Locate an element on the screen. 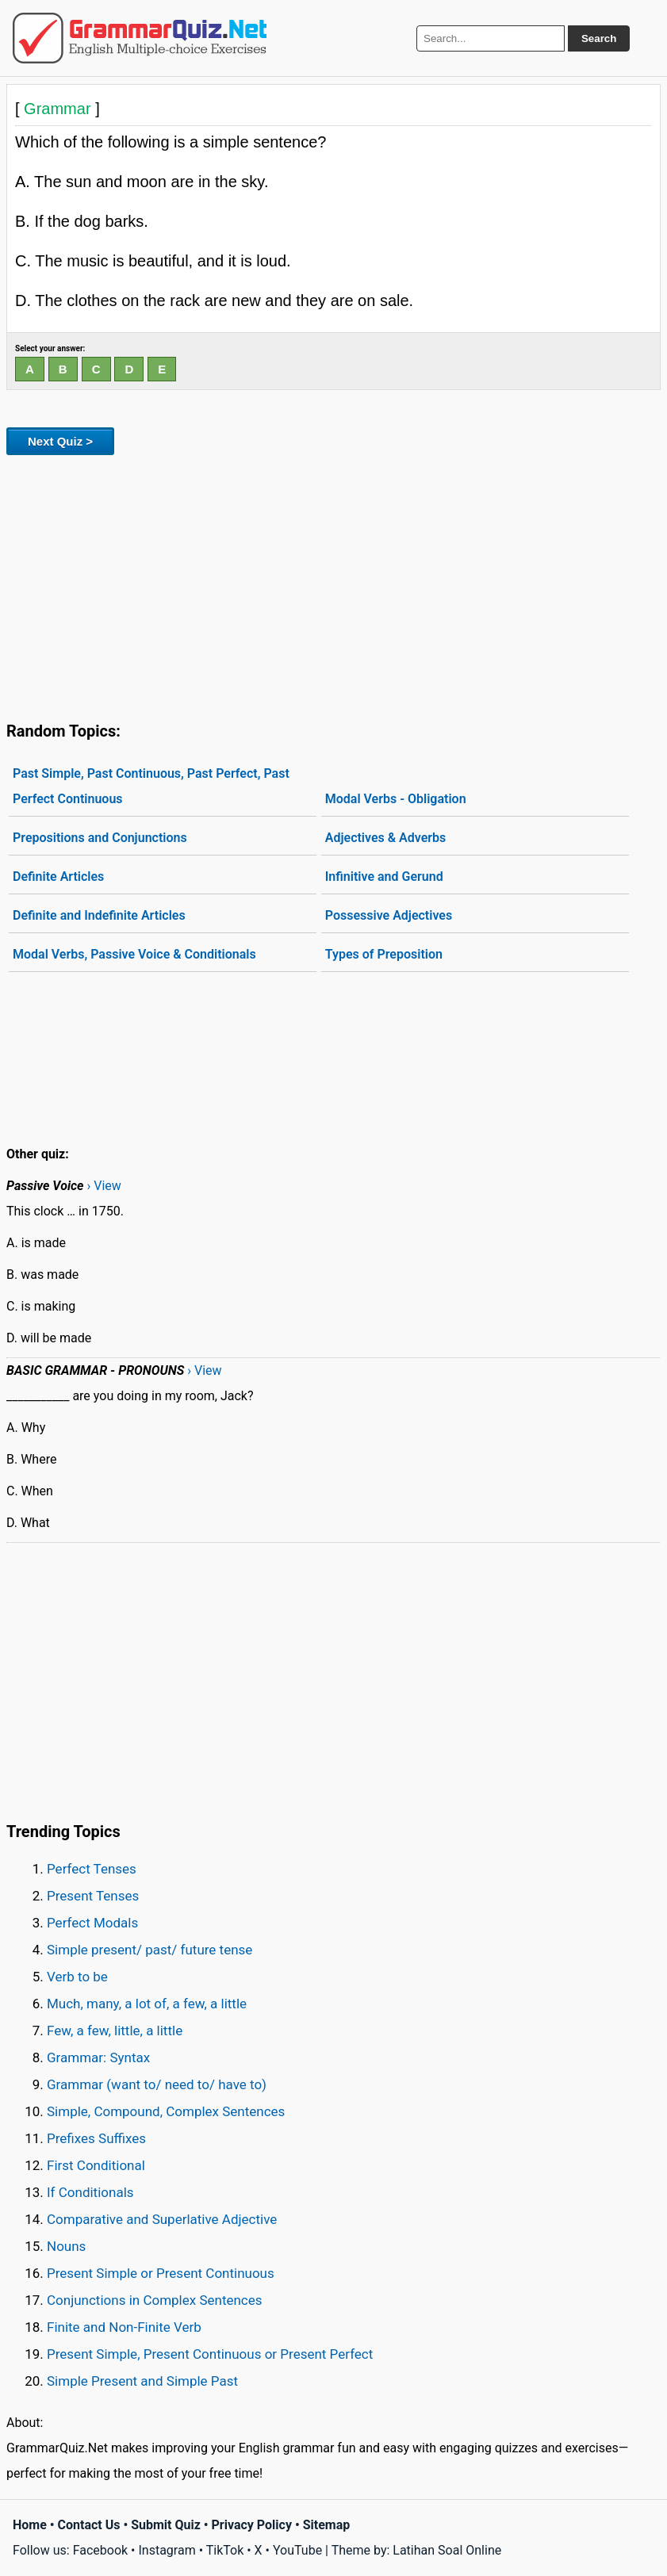  Definite and Indefinite Articles is located at coordinates (99, 915).